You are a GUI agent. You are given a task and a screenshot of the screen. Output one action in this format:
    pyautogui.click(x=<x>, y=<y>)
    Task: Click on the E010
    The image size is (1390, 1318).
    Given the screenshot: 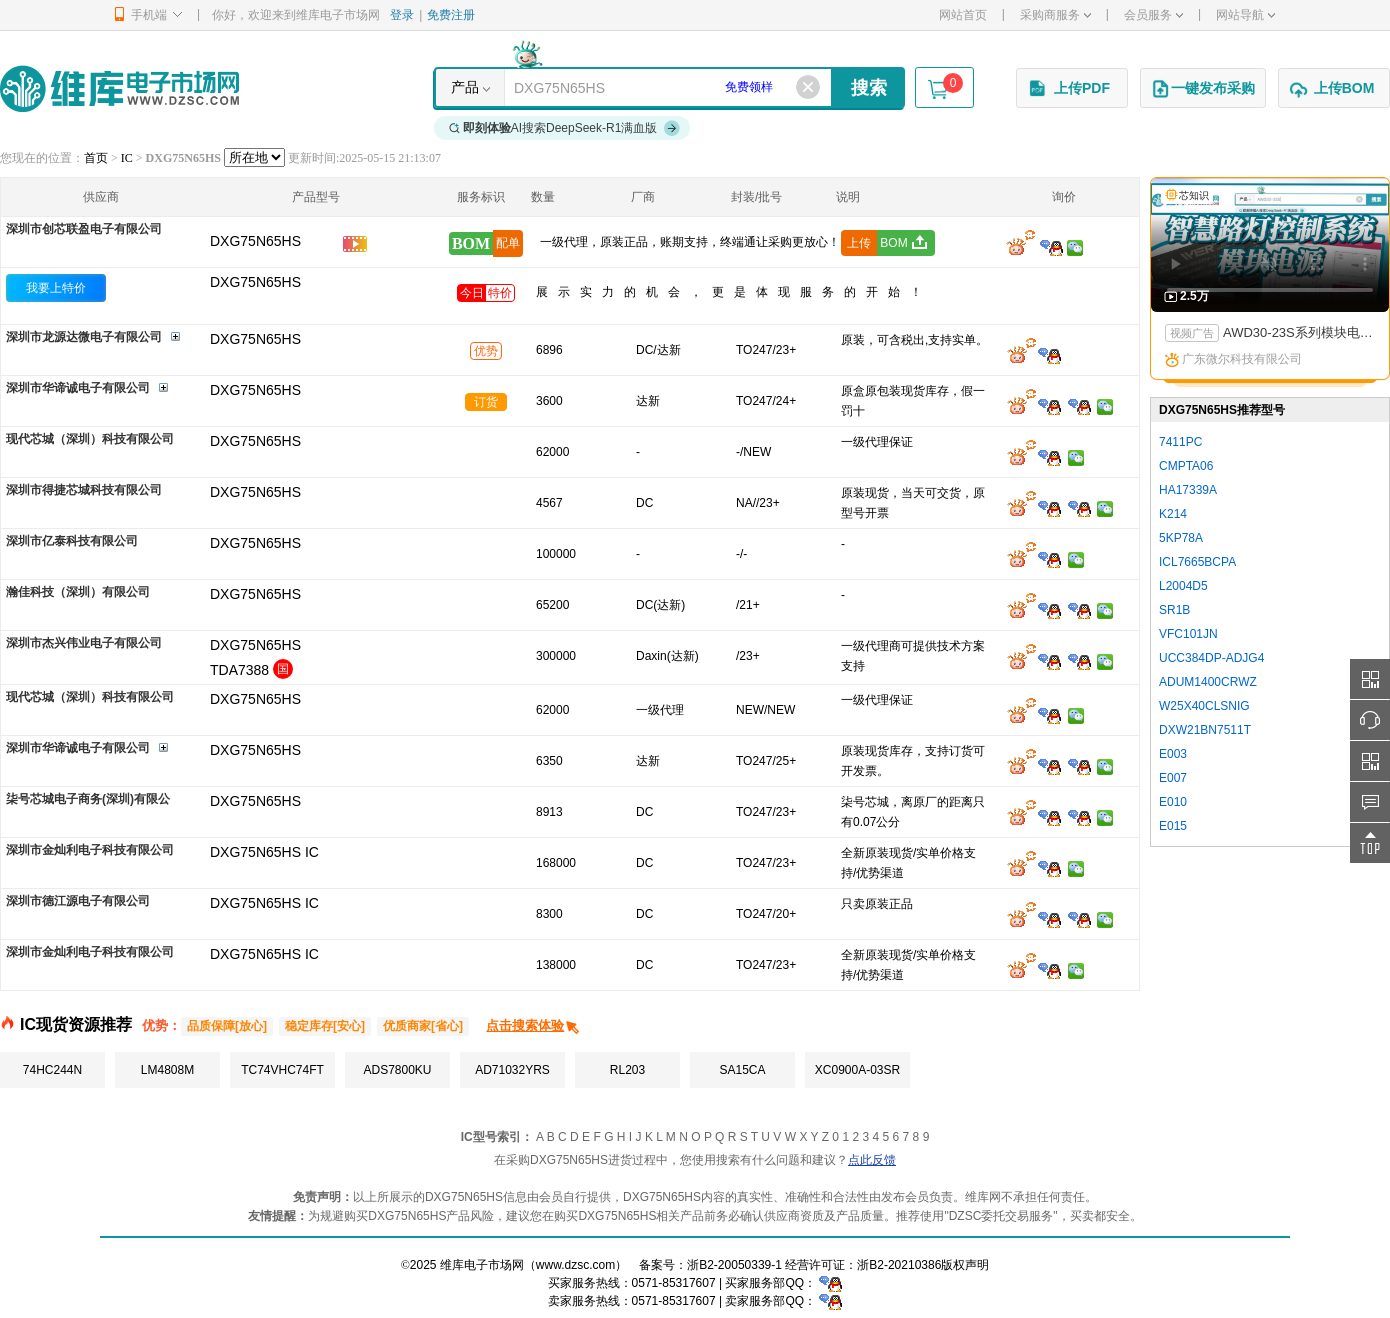 What is the action you would take?
    pyautogui.click(x=1173, y=802)
    